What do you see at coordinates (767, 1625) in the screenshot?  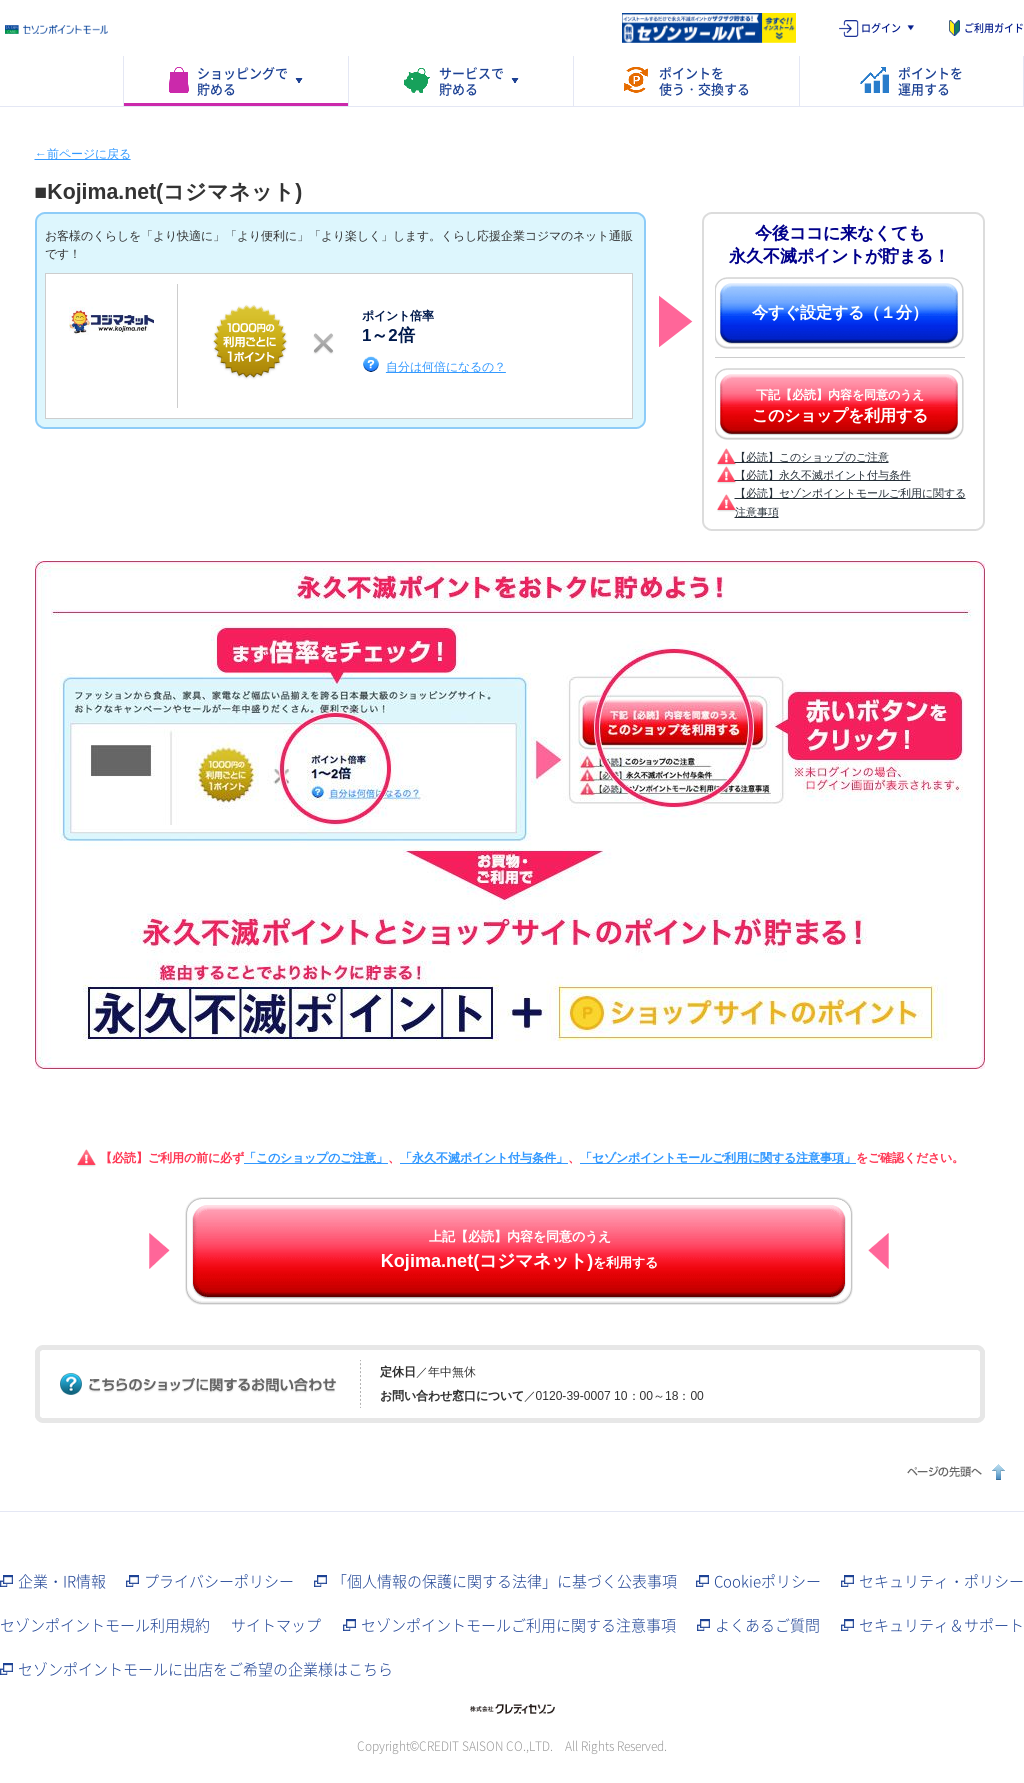 I see `よくあるご質問` at bounding box center [767, 1625].